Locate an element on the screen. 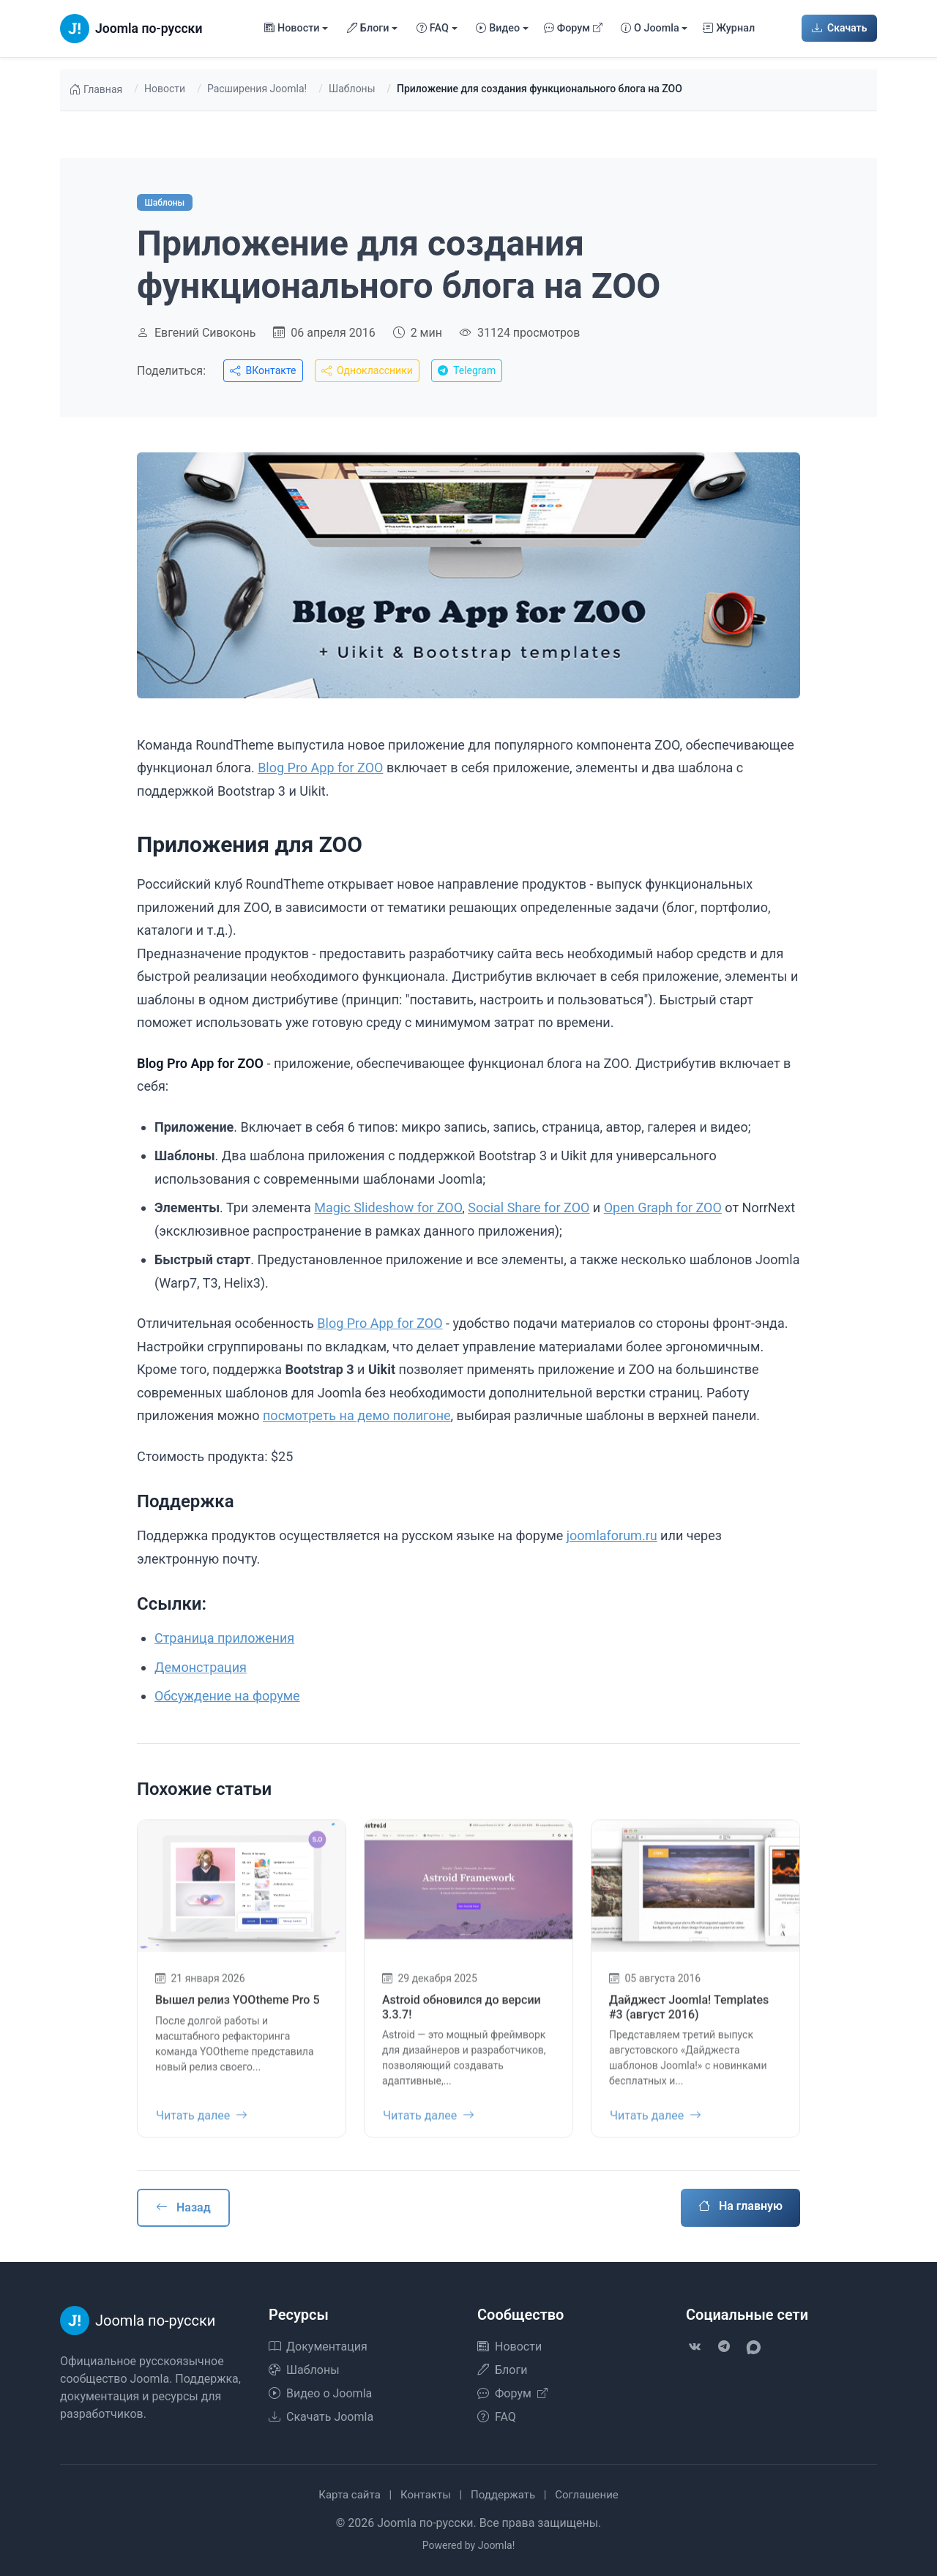 This screenshot has height=2576, width=937. Форум is located at coordinates (573, 28).